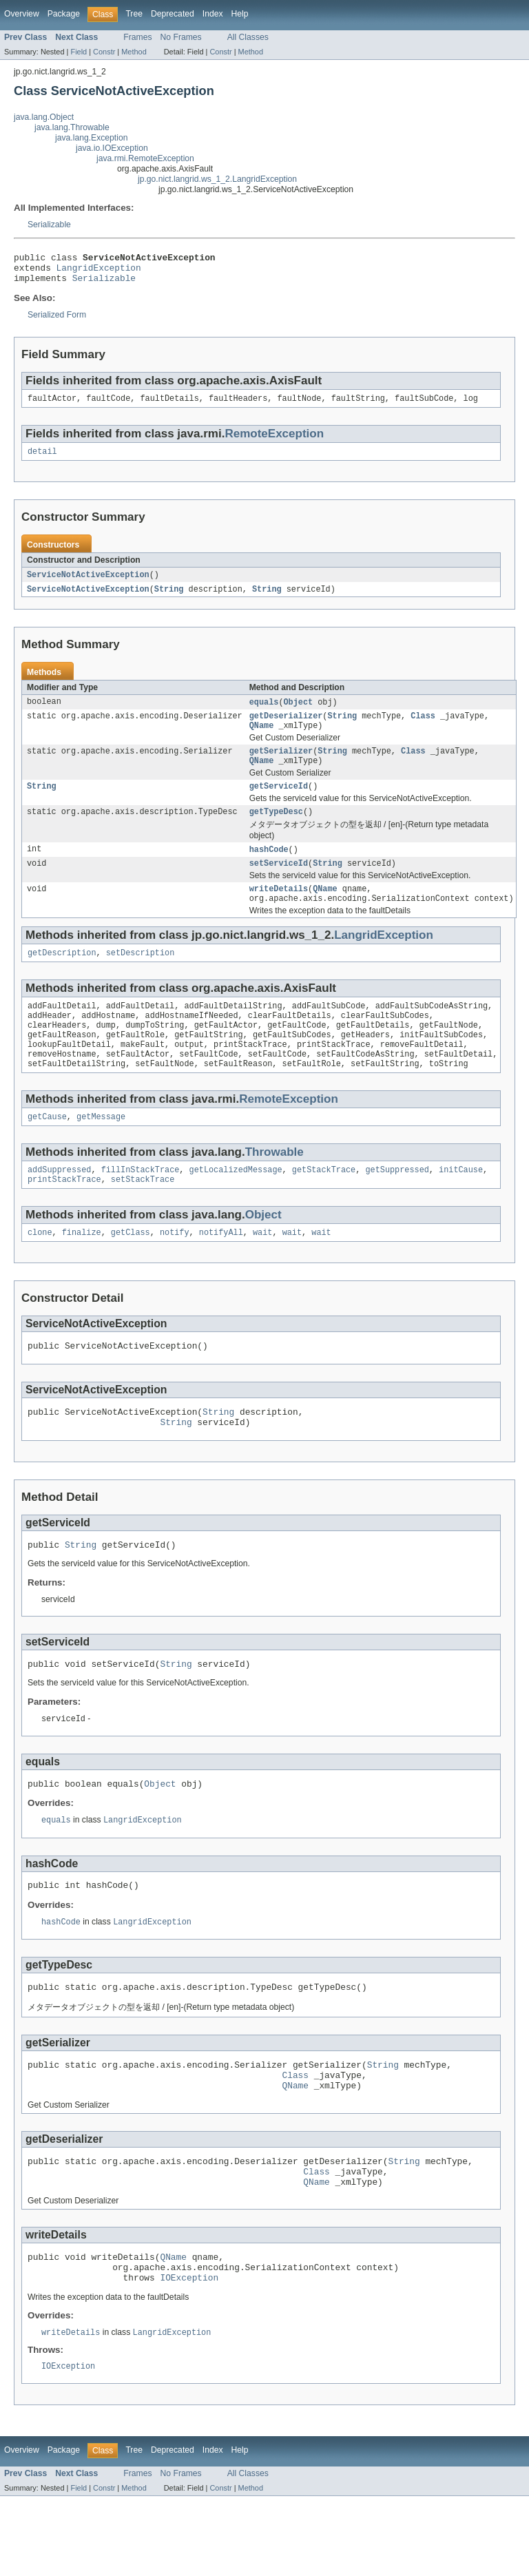 The height and width of the screenshot is (2576, 529). Describe the element at coordinates (240, 14) in the screenshot. I see `Help` at that location.